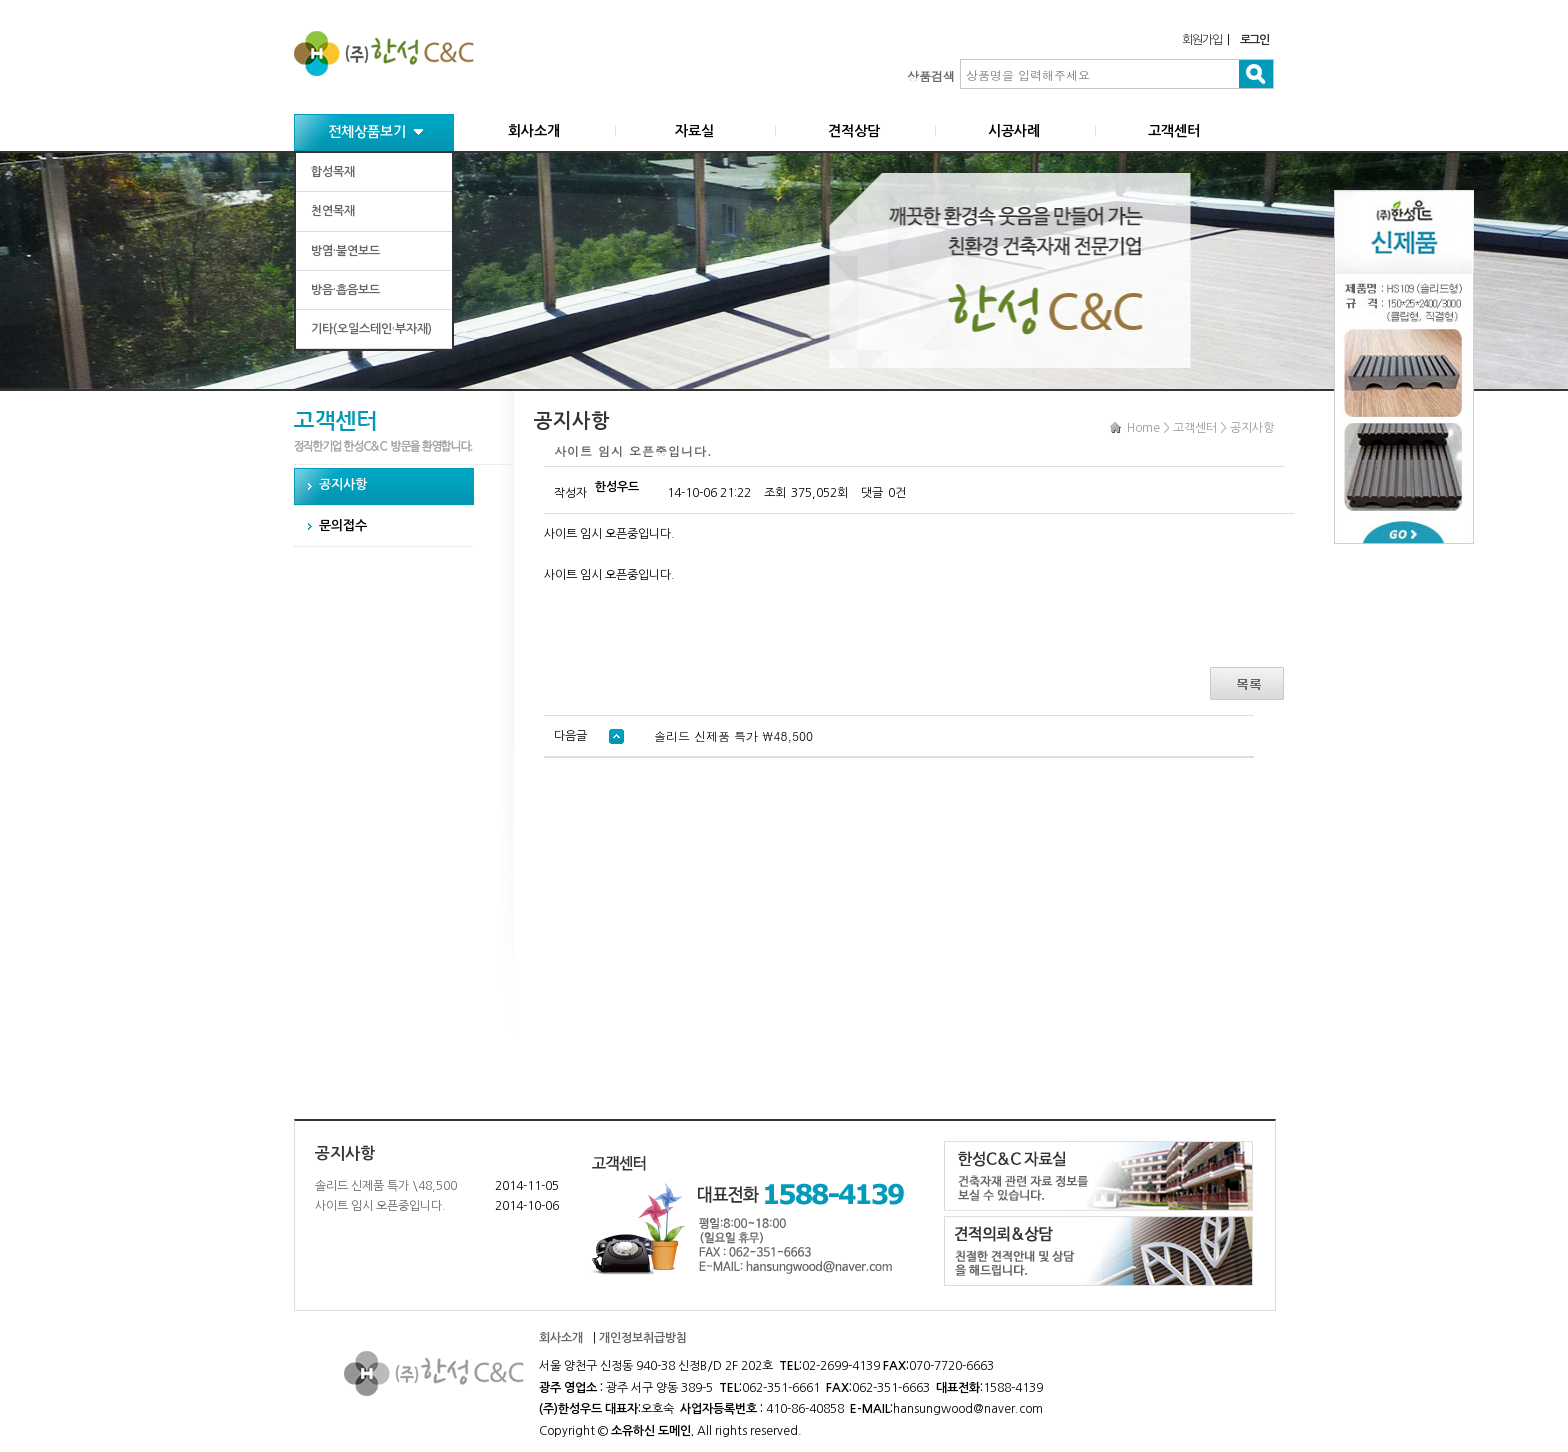  Describe the element at coordinates (371, 329) in the screenshot. I see `기타(오일스테인·부자재)` at that location.